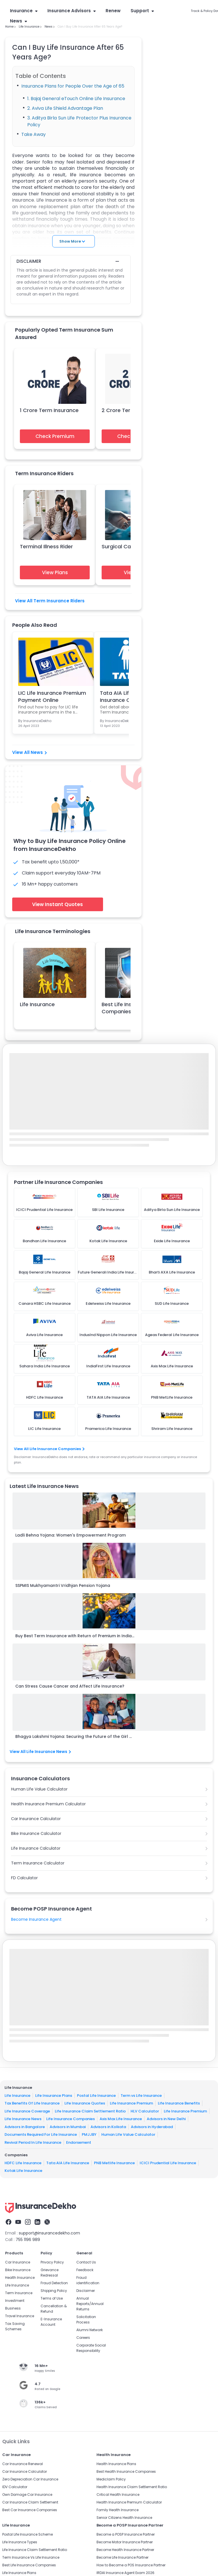 Image resolution: width=218 pixels, height=2576 pixels. What do you see at coordinates (41, 2134) in the screenshot?
I see `Documents Required For Life Insurance` at bounding box center [41, 2134].